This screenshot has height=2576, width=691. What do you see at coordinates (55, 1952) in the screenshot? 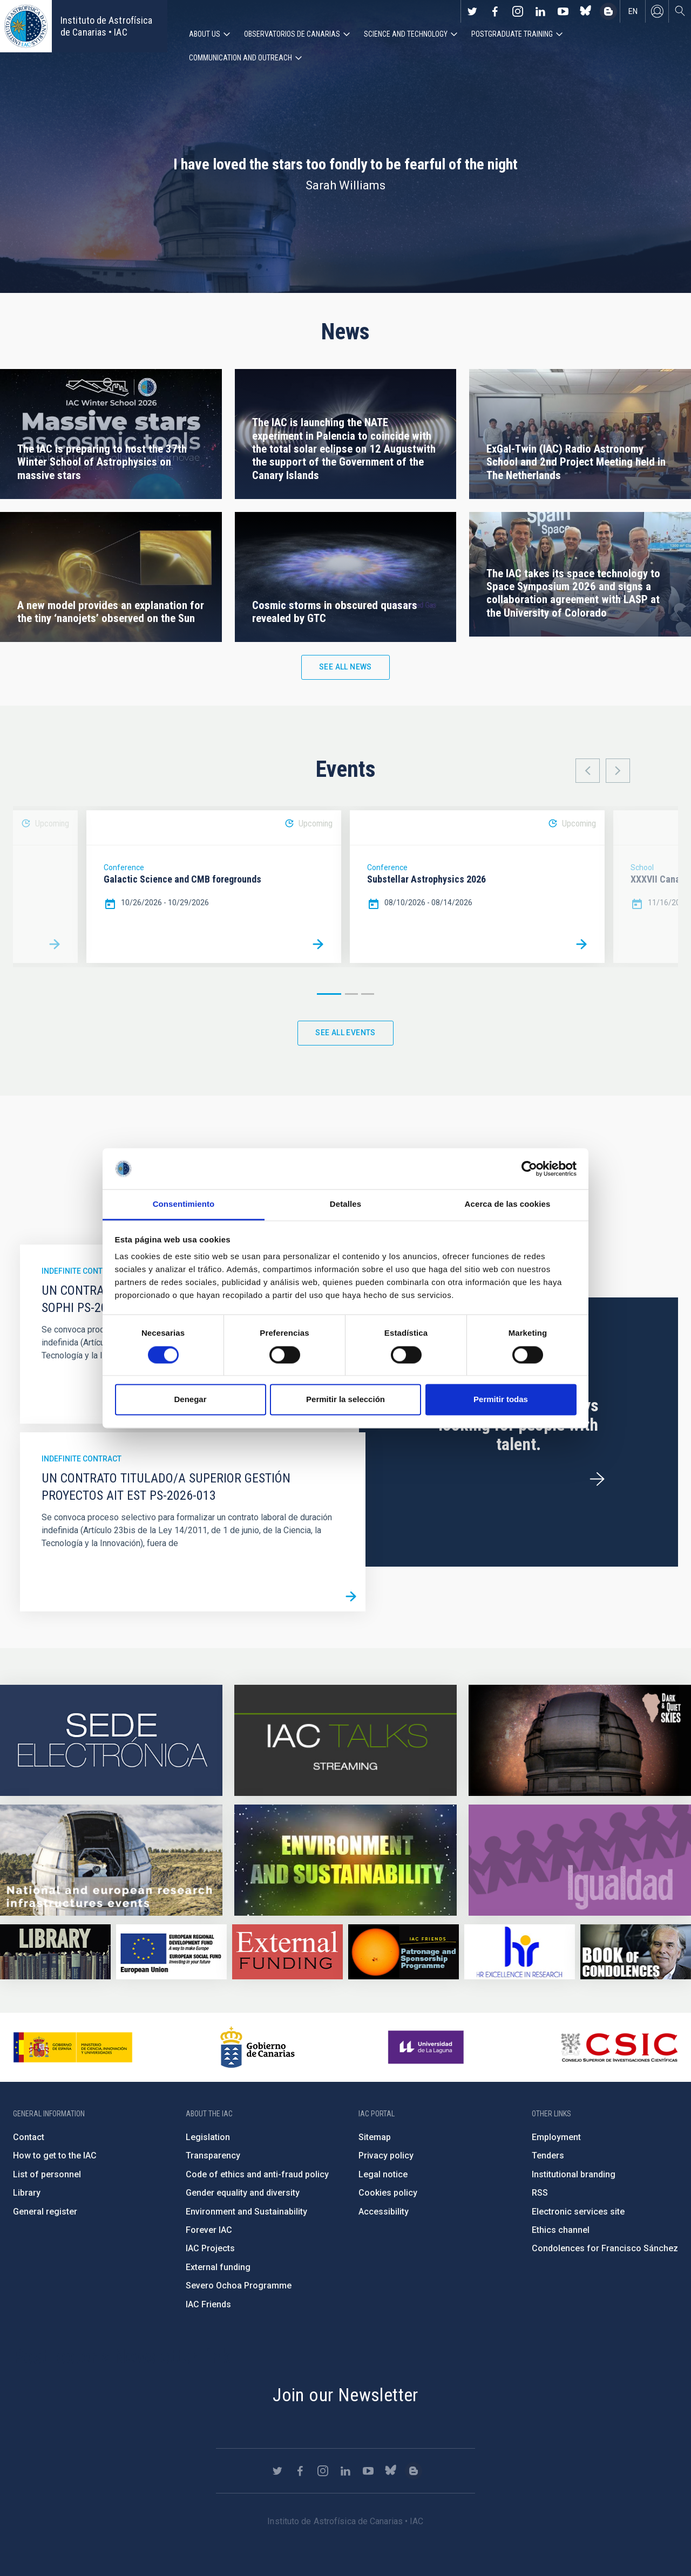
I see `https://www.iac.es/en/library` at bounding box center [55, 1952].